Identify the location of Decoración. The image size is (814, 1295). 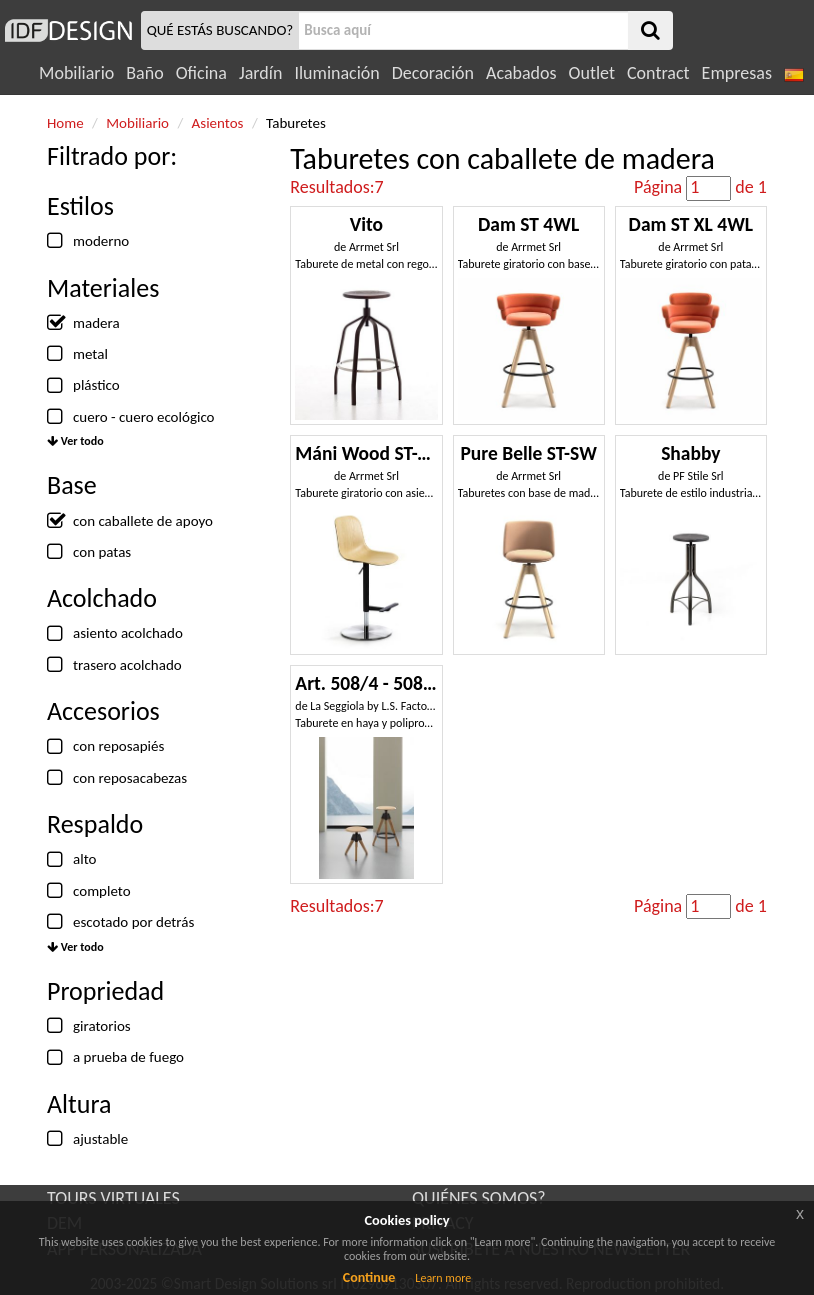
(433, 73).